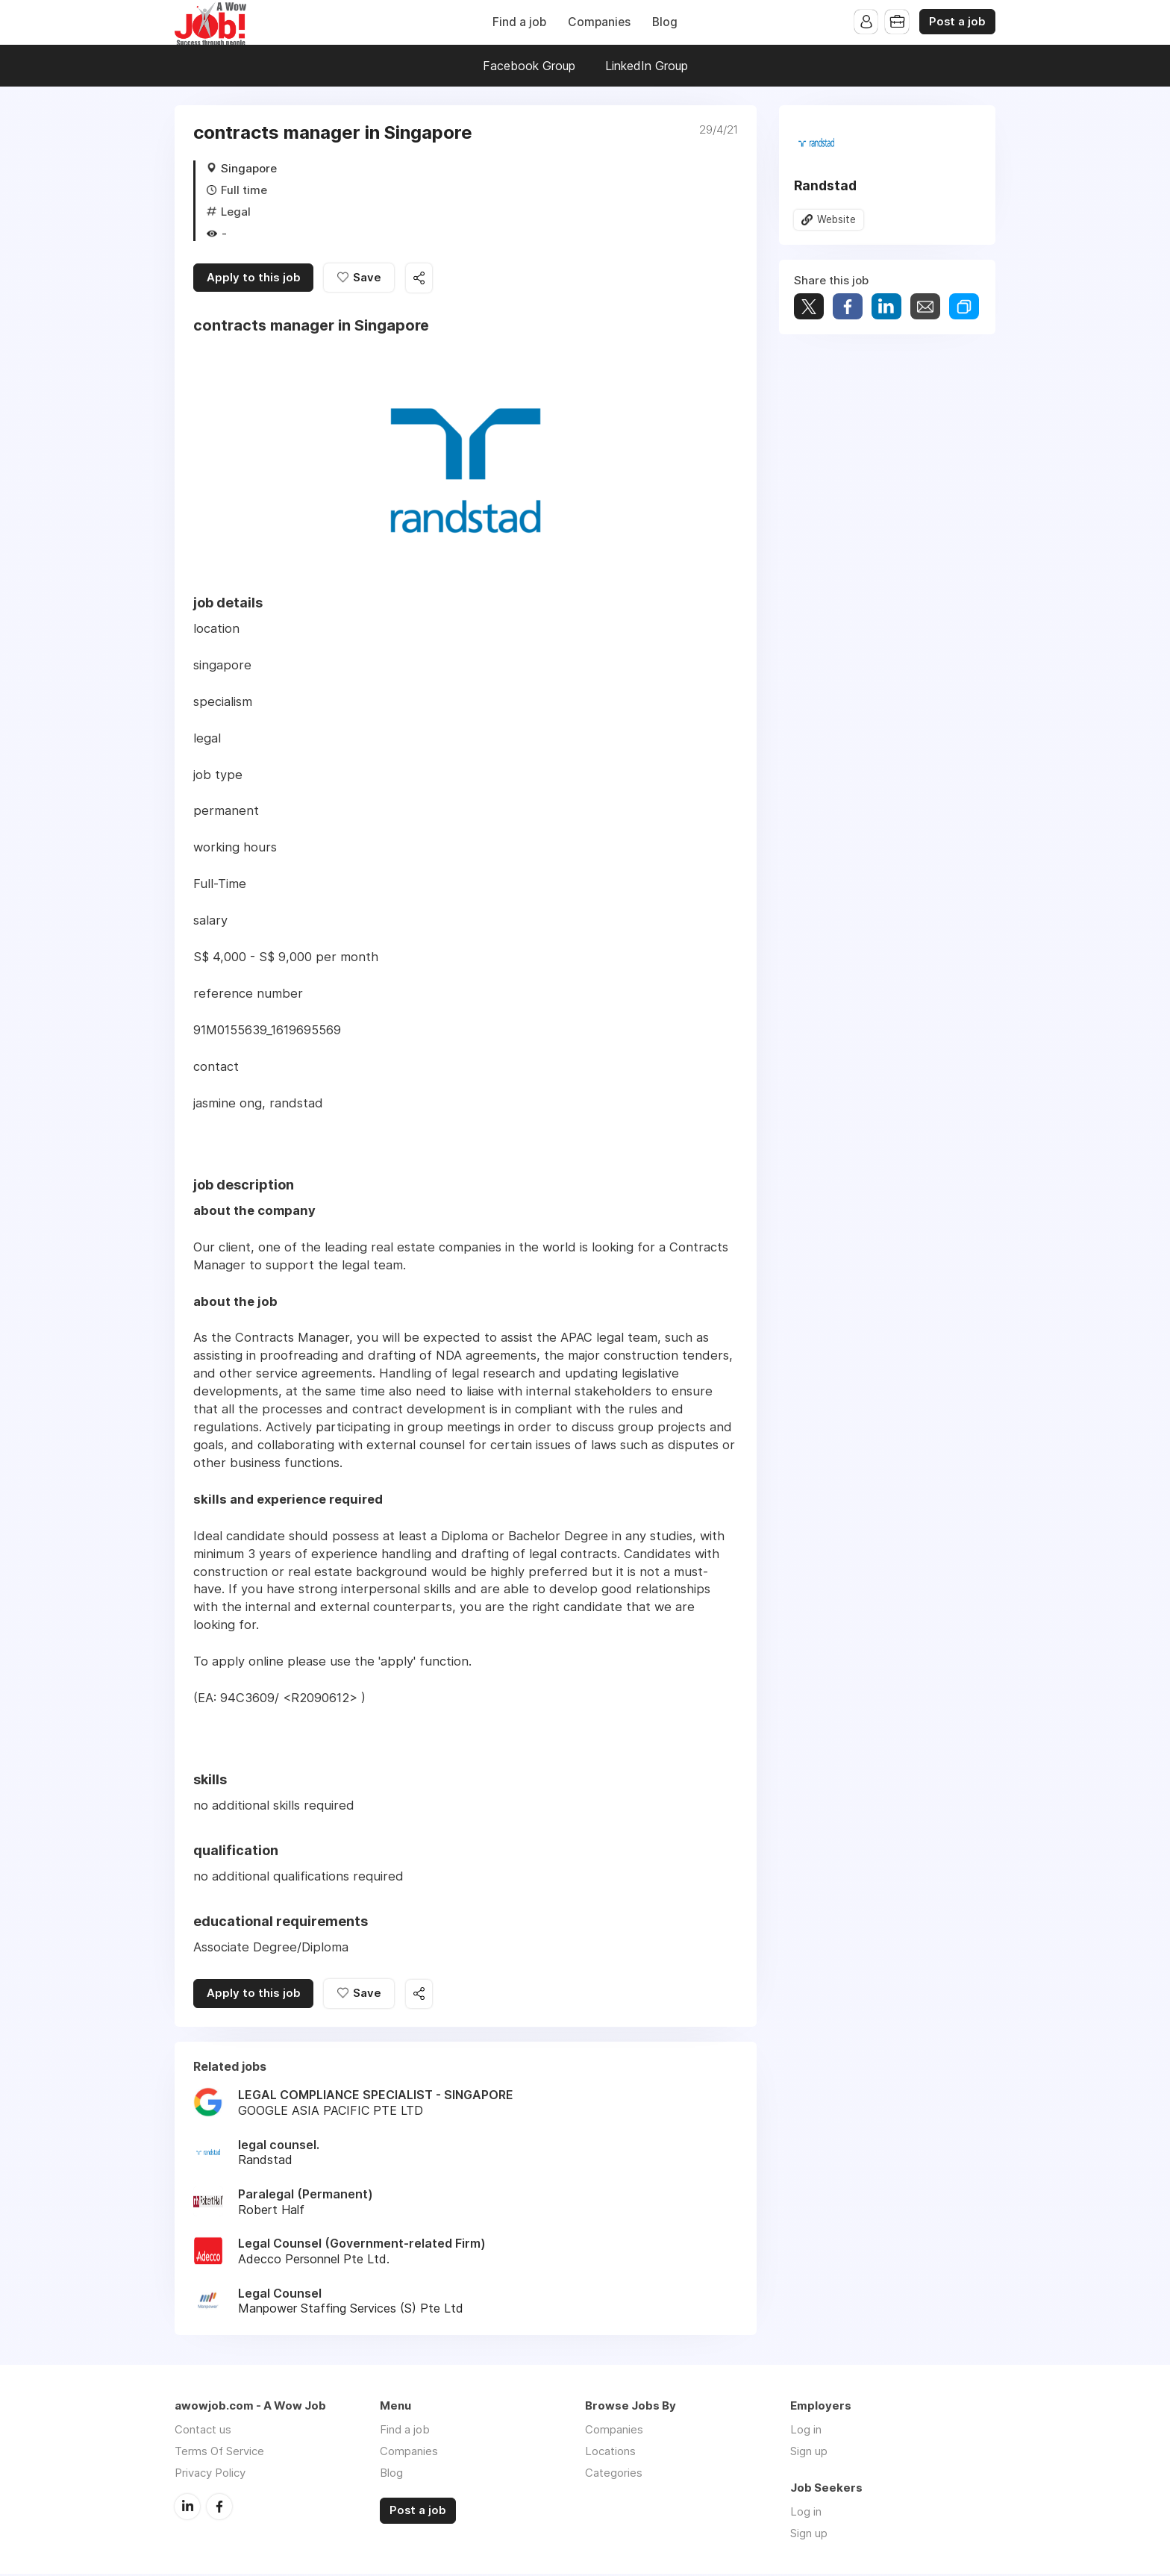 This screenshot has height=2576, width=1170. I want to click on LinkedIn Group, so click(646, 65).